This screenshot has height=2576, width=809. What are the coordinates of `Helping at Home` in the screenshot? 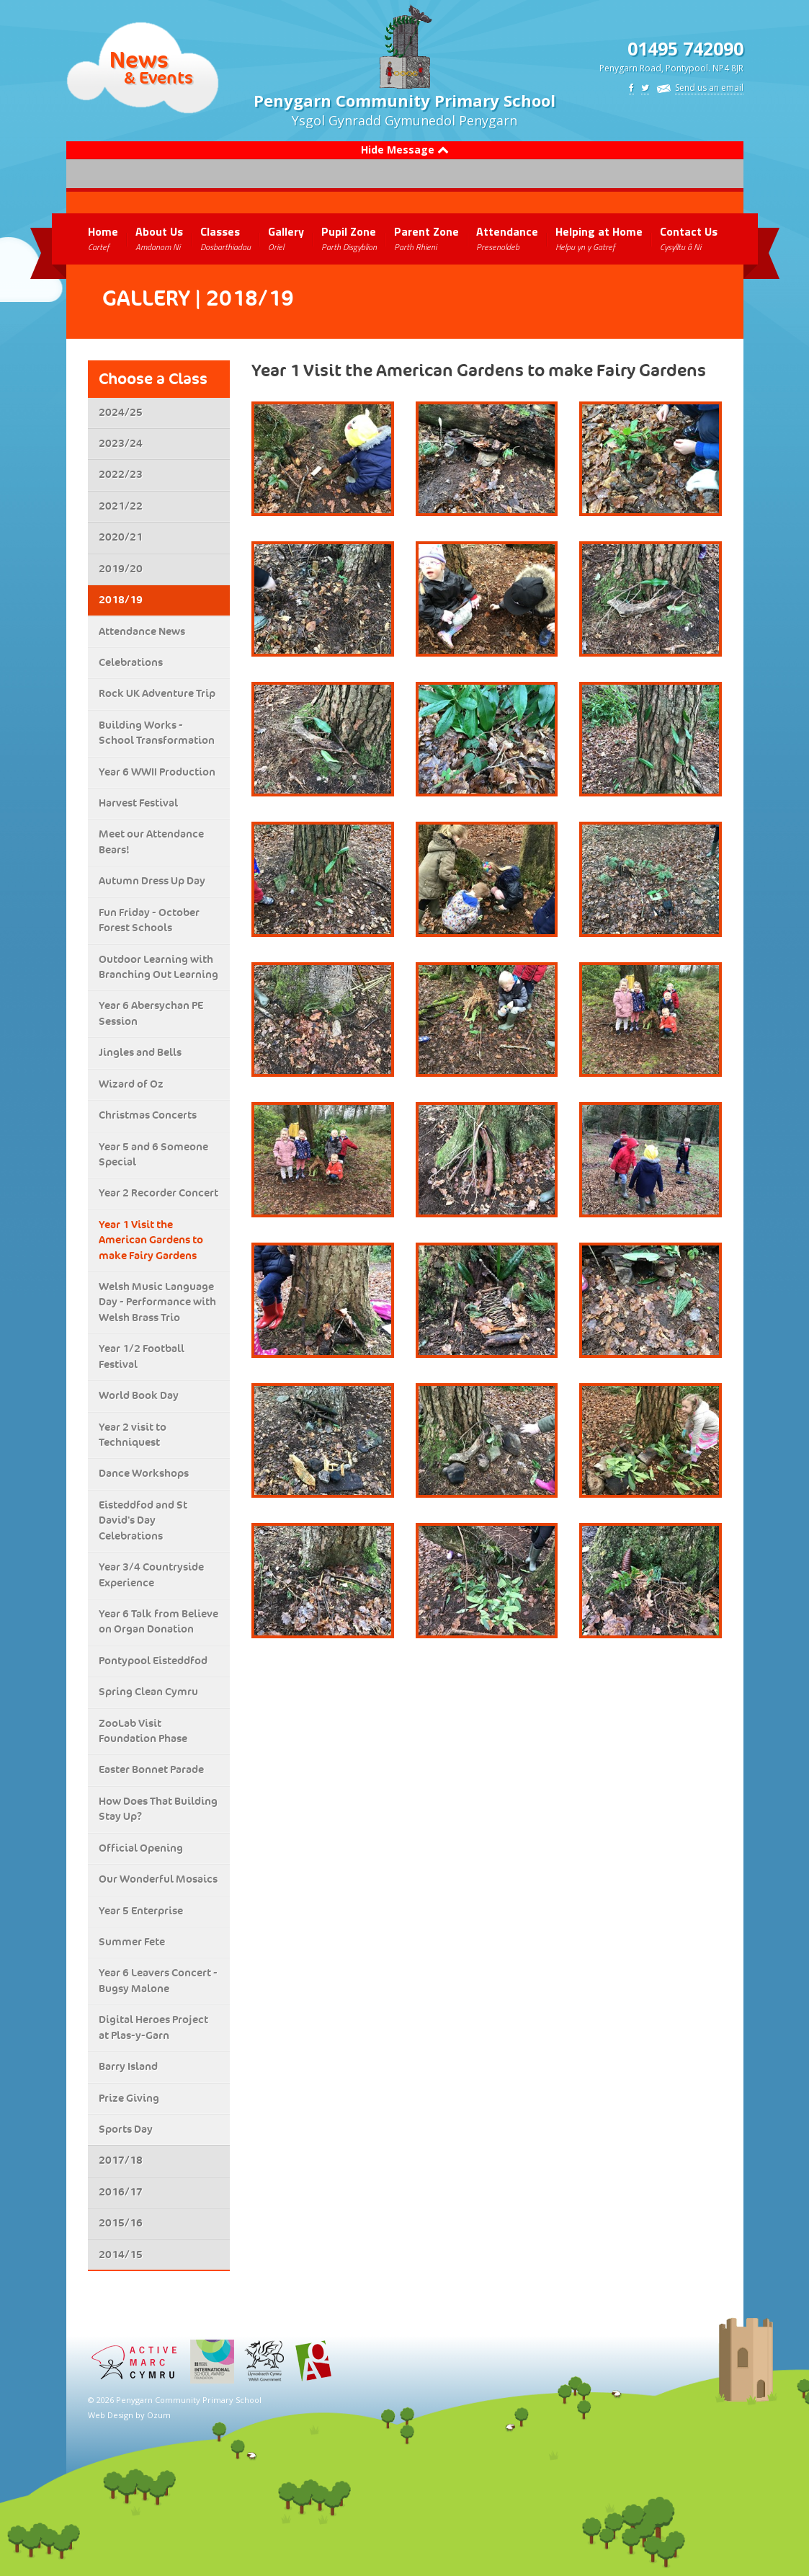 It's located at (599, 238).